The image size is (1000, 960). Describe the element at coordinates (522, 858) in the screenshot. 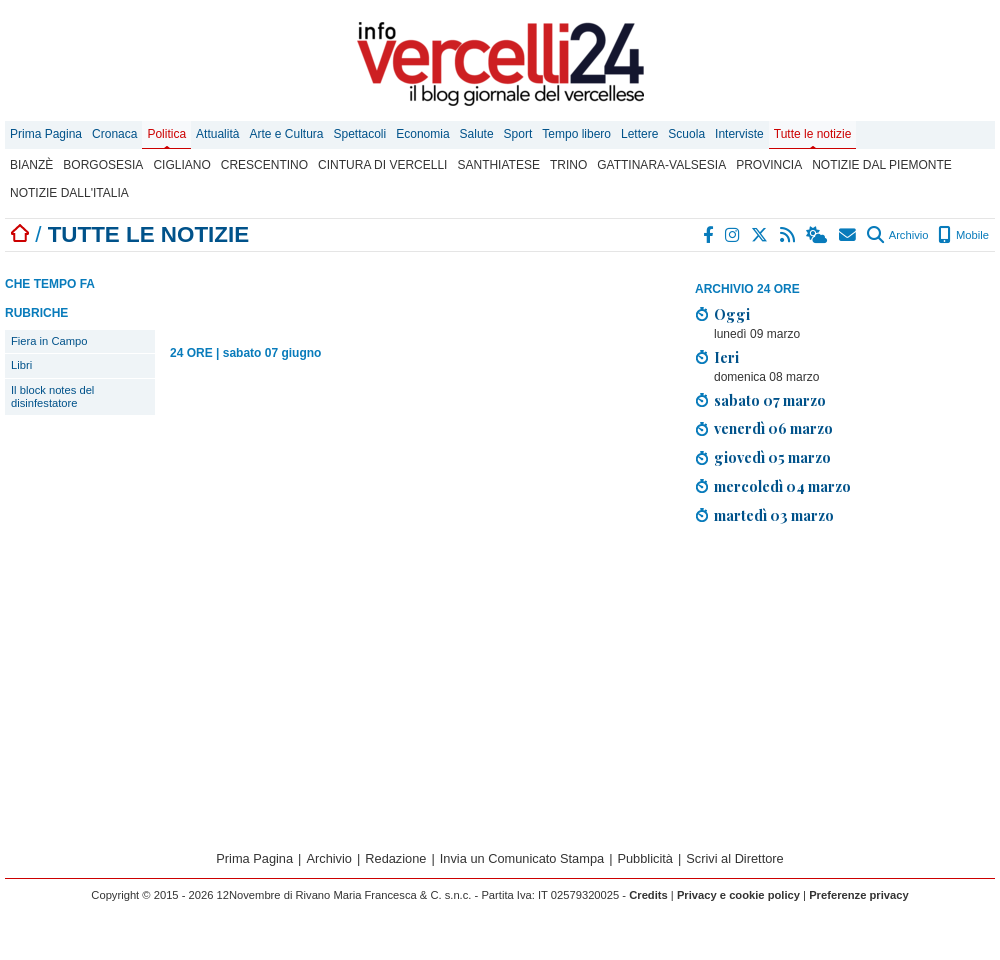

I see `Invia un Comunicato Stampa` at that location.